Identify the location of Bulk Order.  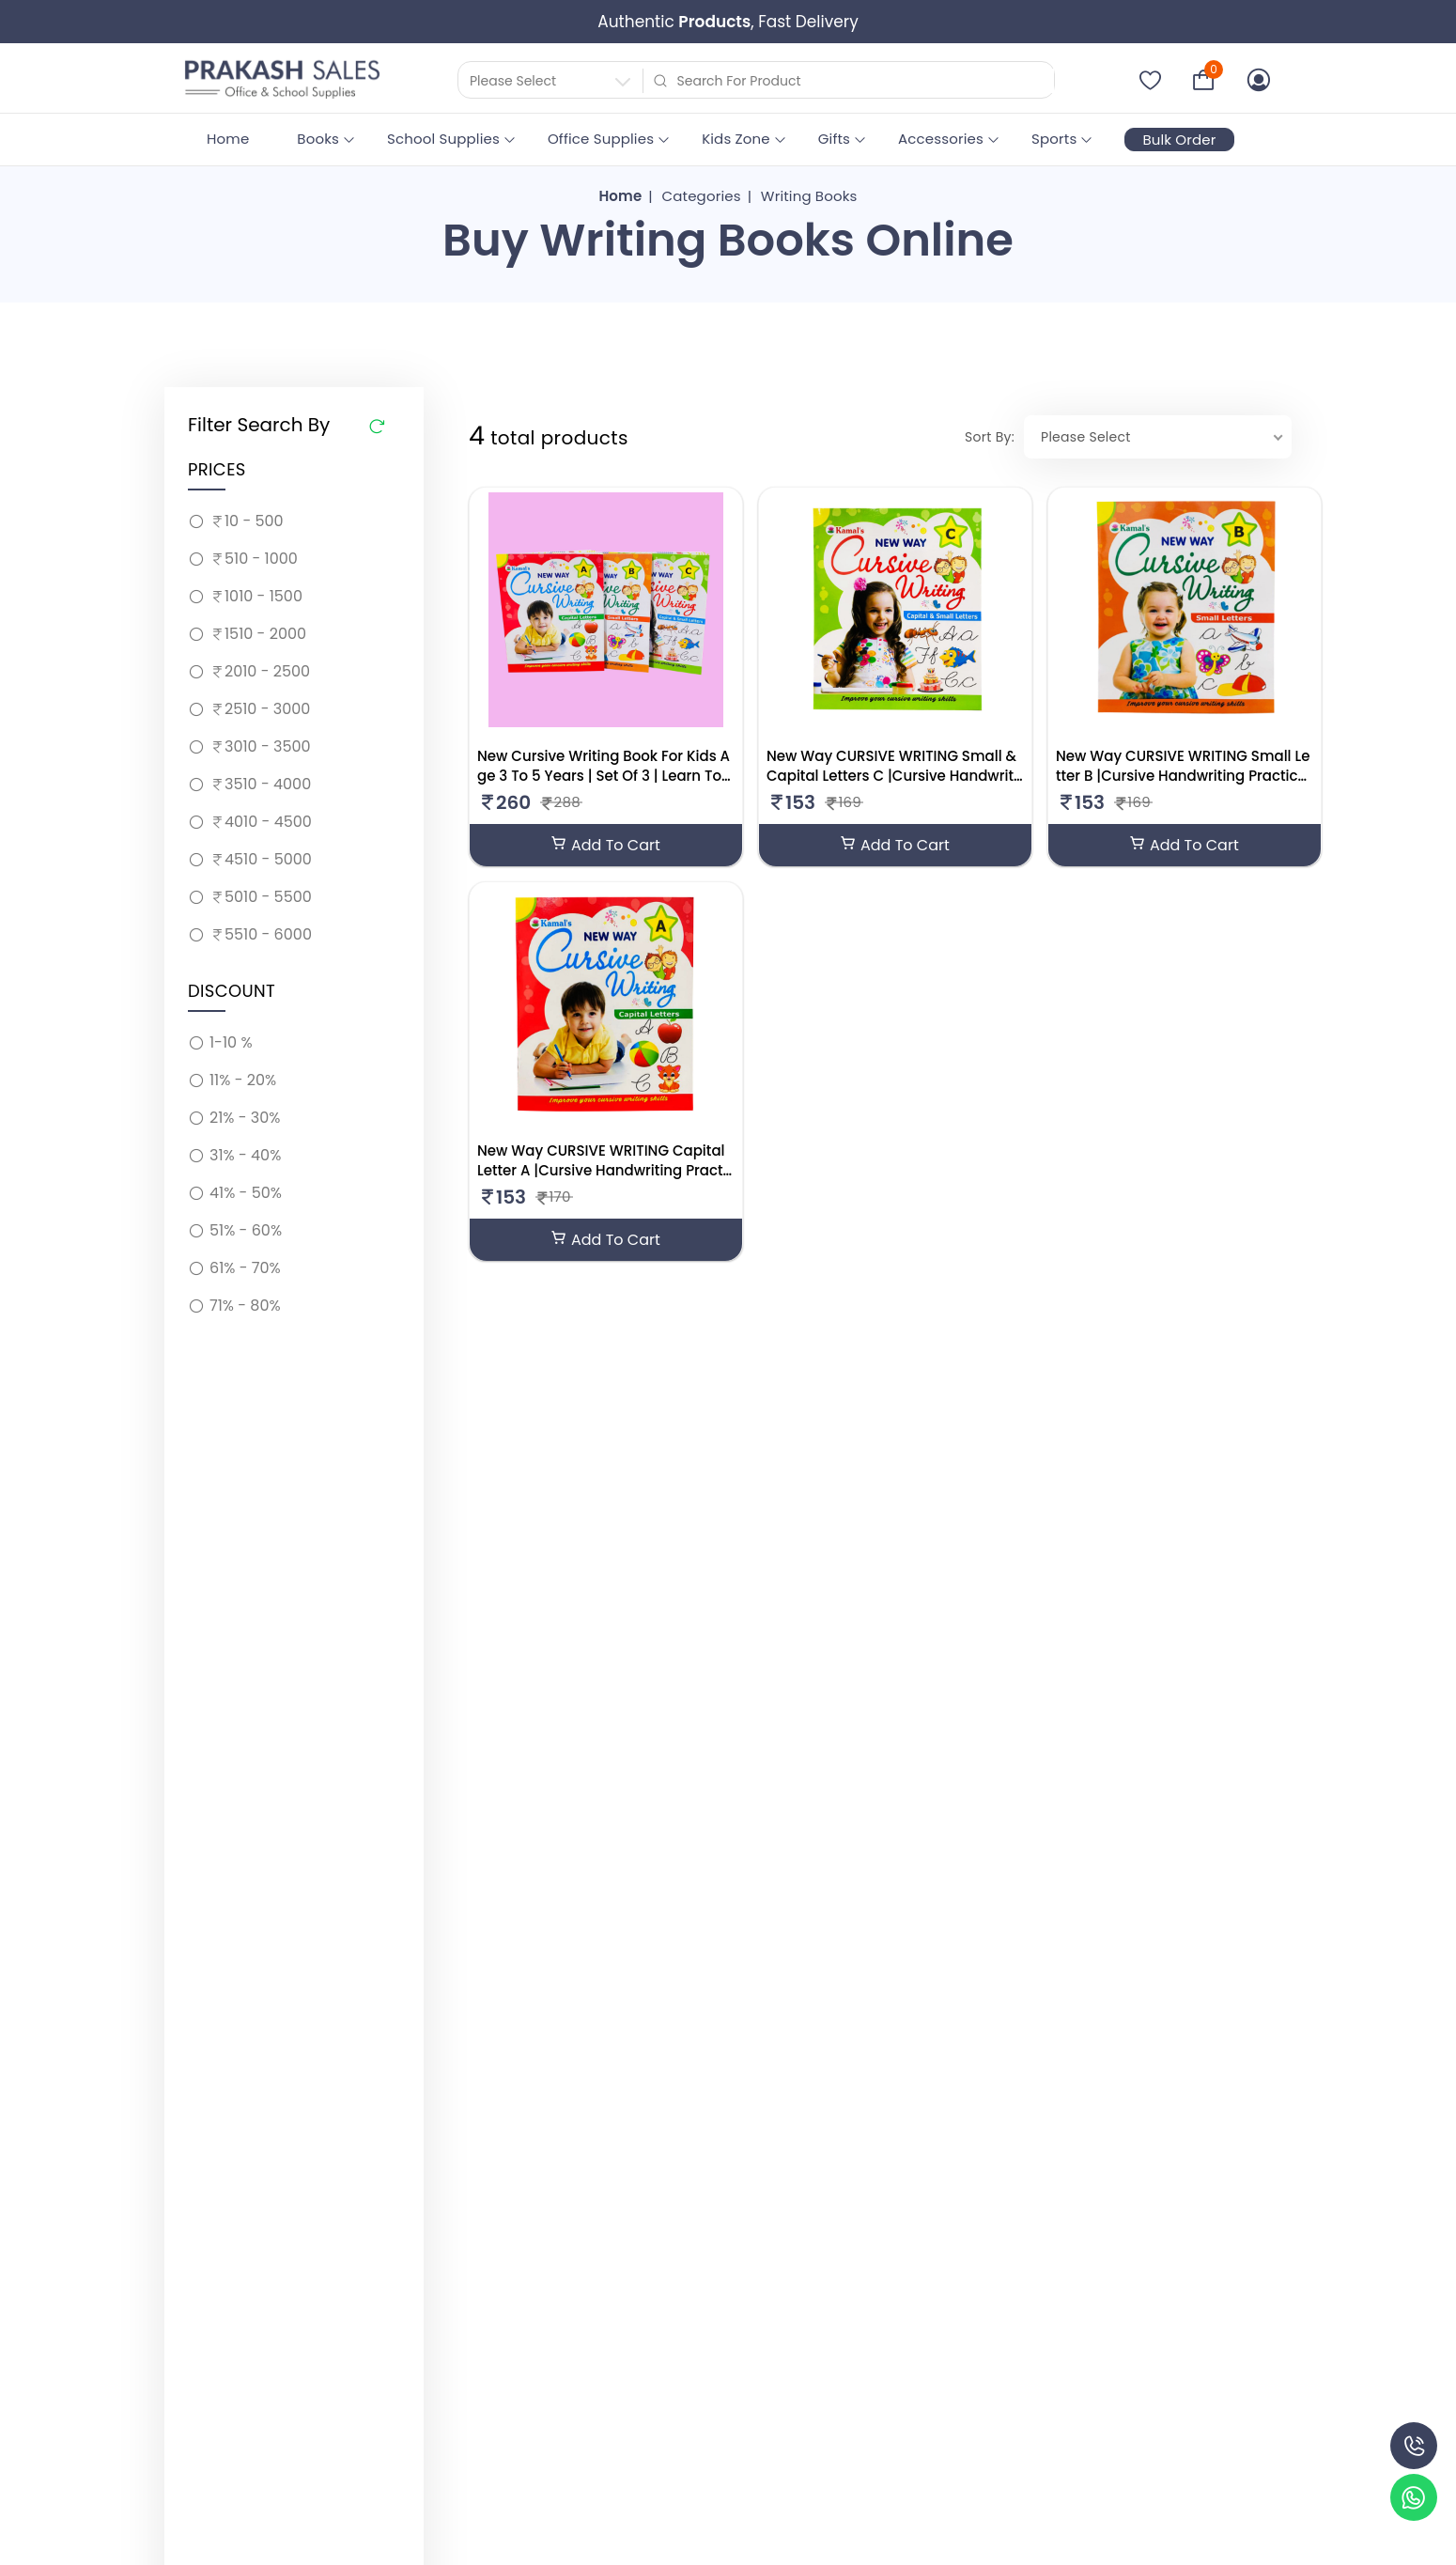
(1179, 139).